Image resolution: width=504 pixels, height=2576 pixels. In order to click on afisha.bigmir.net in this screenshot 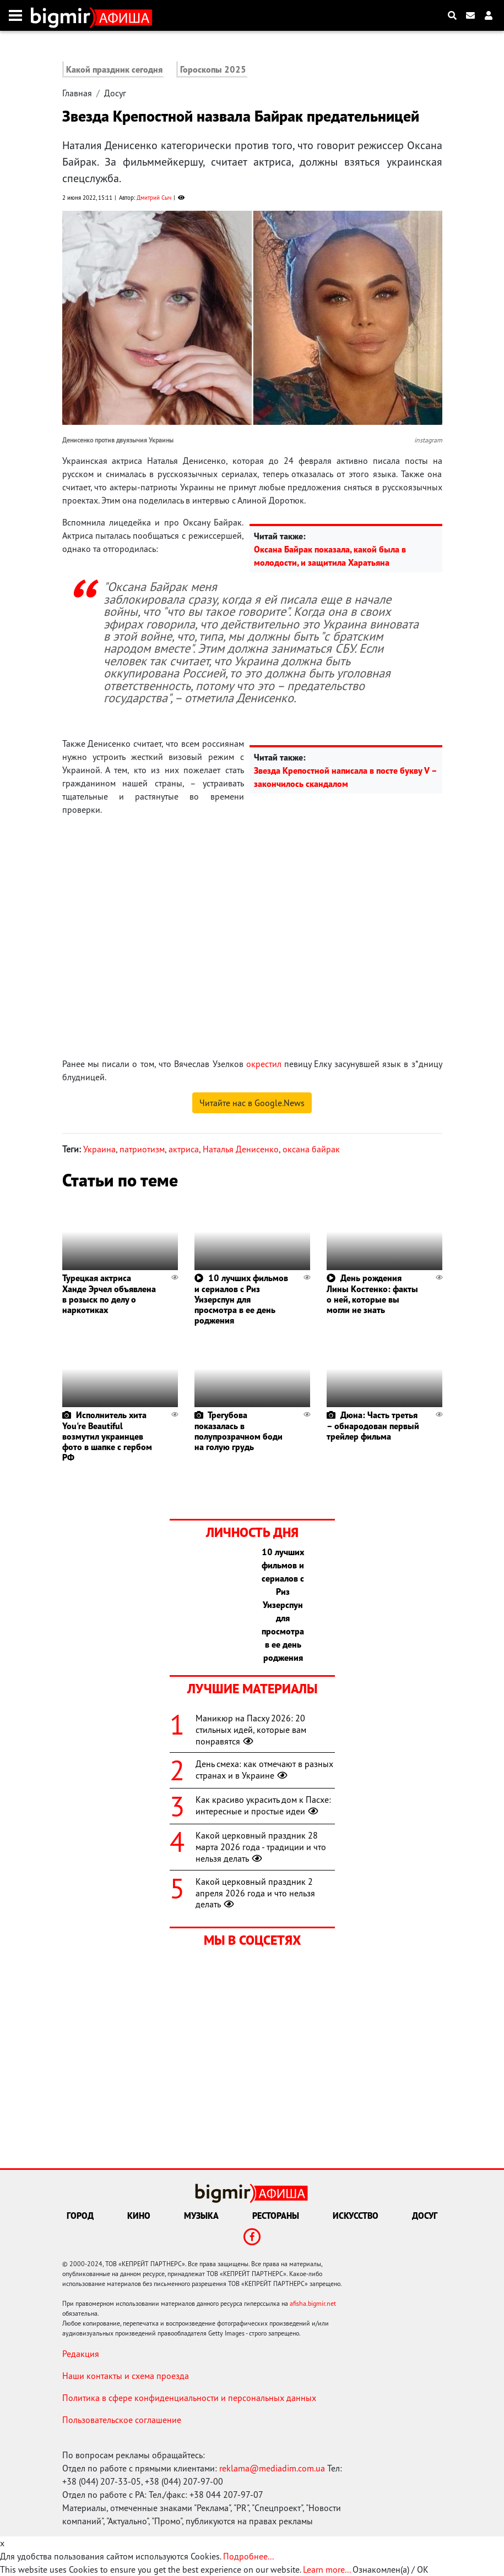, I will do `click(313, 2303)`.